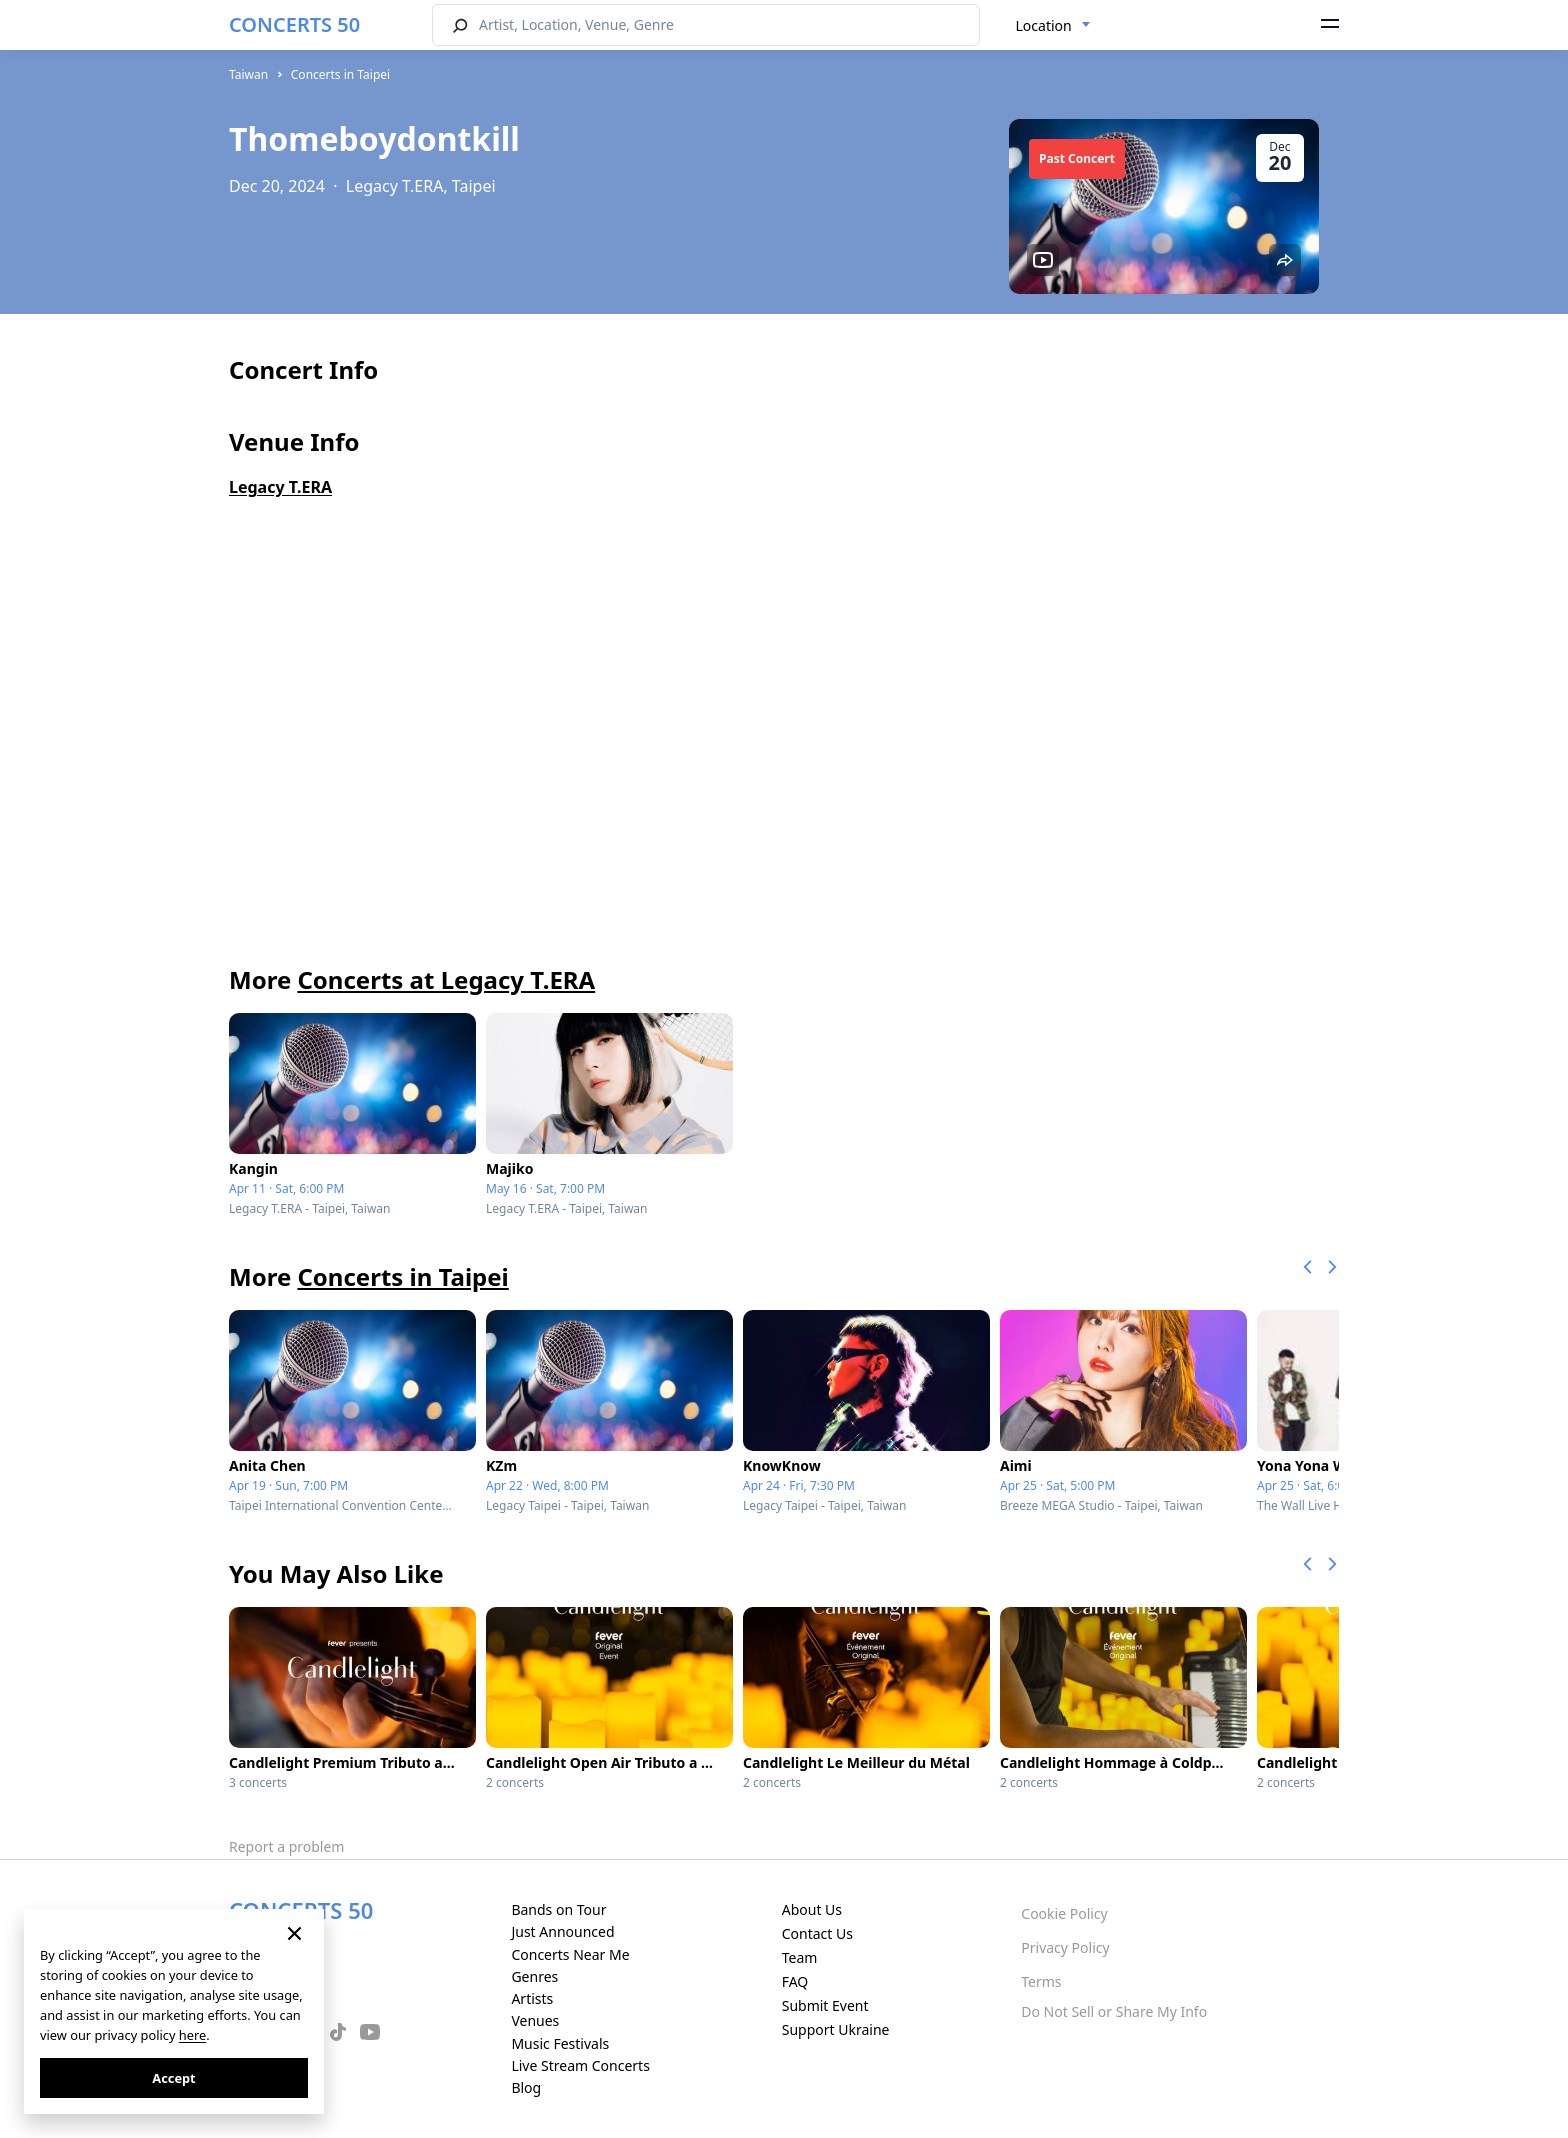 Image resolution: width=1568 pixels, height=2138 pixels. What do you see at coordinates (1114, 2011) in the screenshot?
I see `Do Not Sell or Share My Info` at bounding box center [1114, 2011].